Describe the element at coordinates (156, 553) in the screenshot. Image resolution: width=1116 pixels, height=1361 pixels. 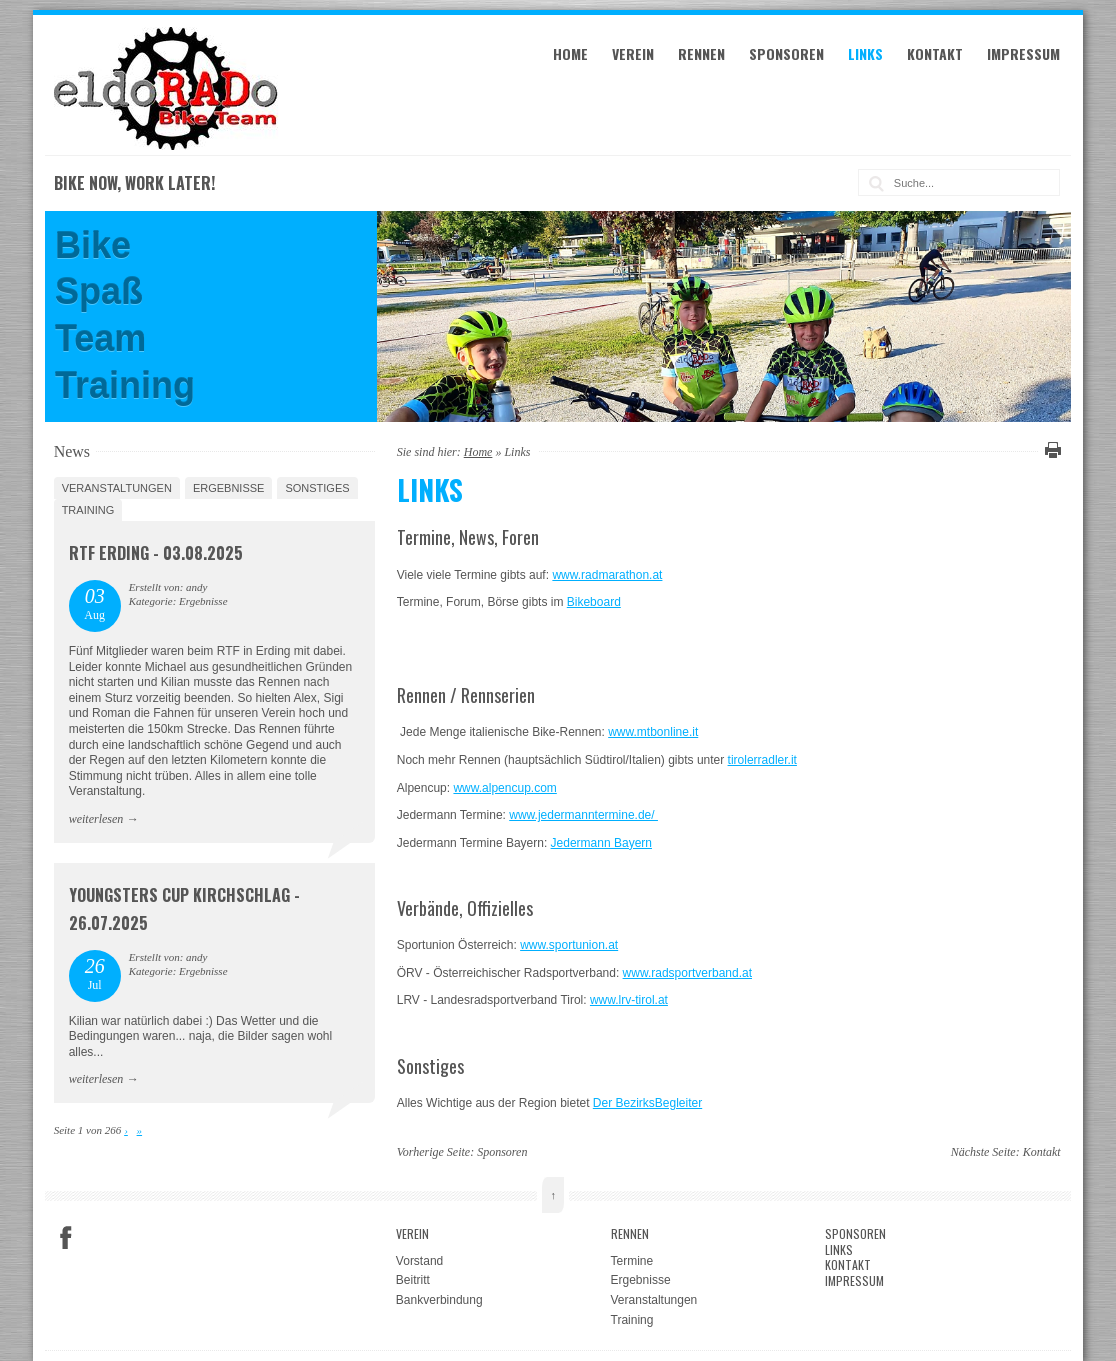
I see `RTF Erding - 03.08.2025` at that location.